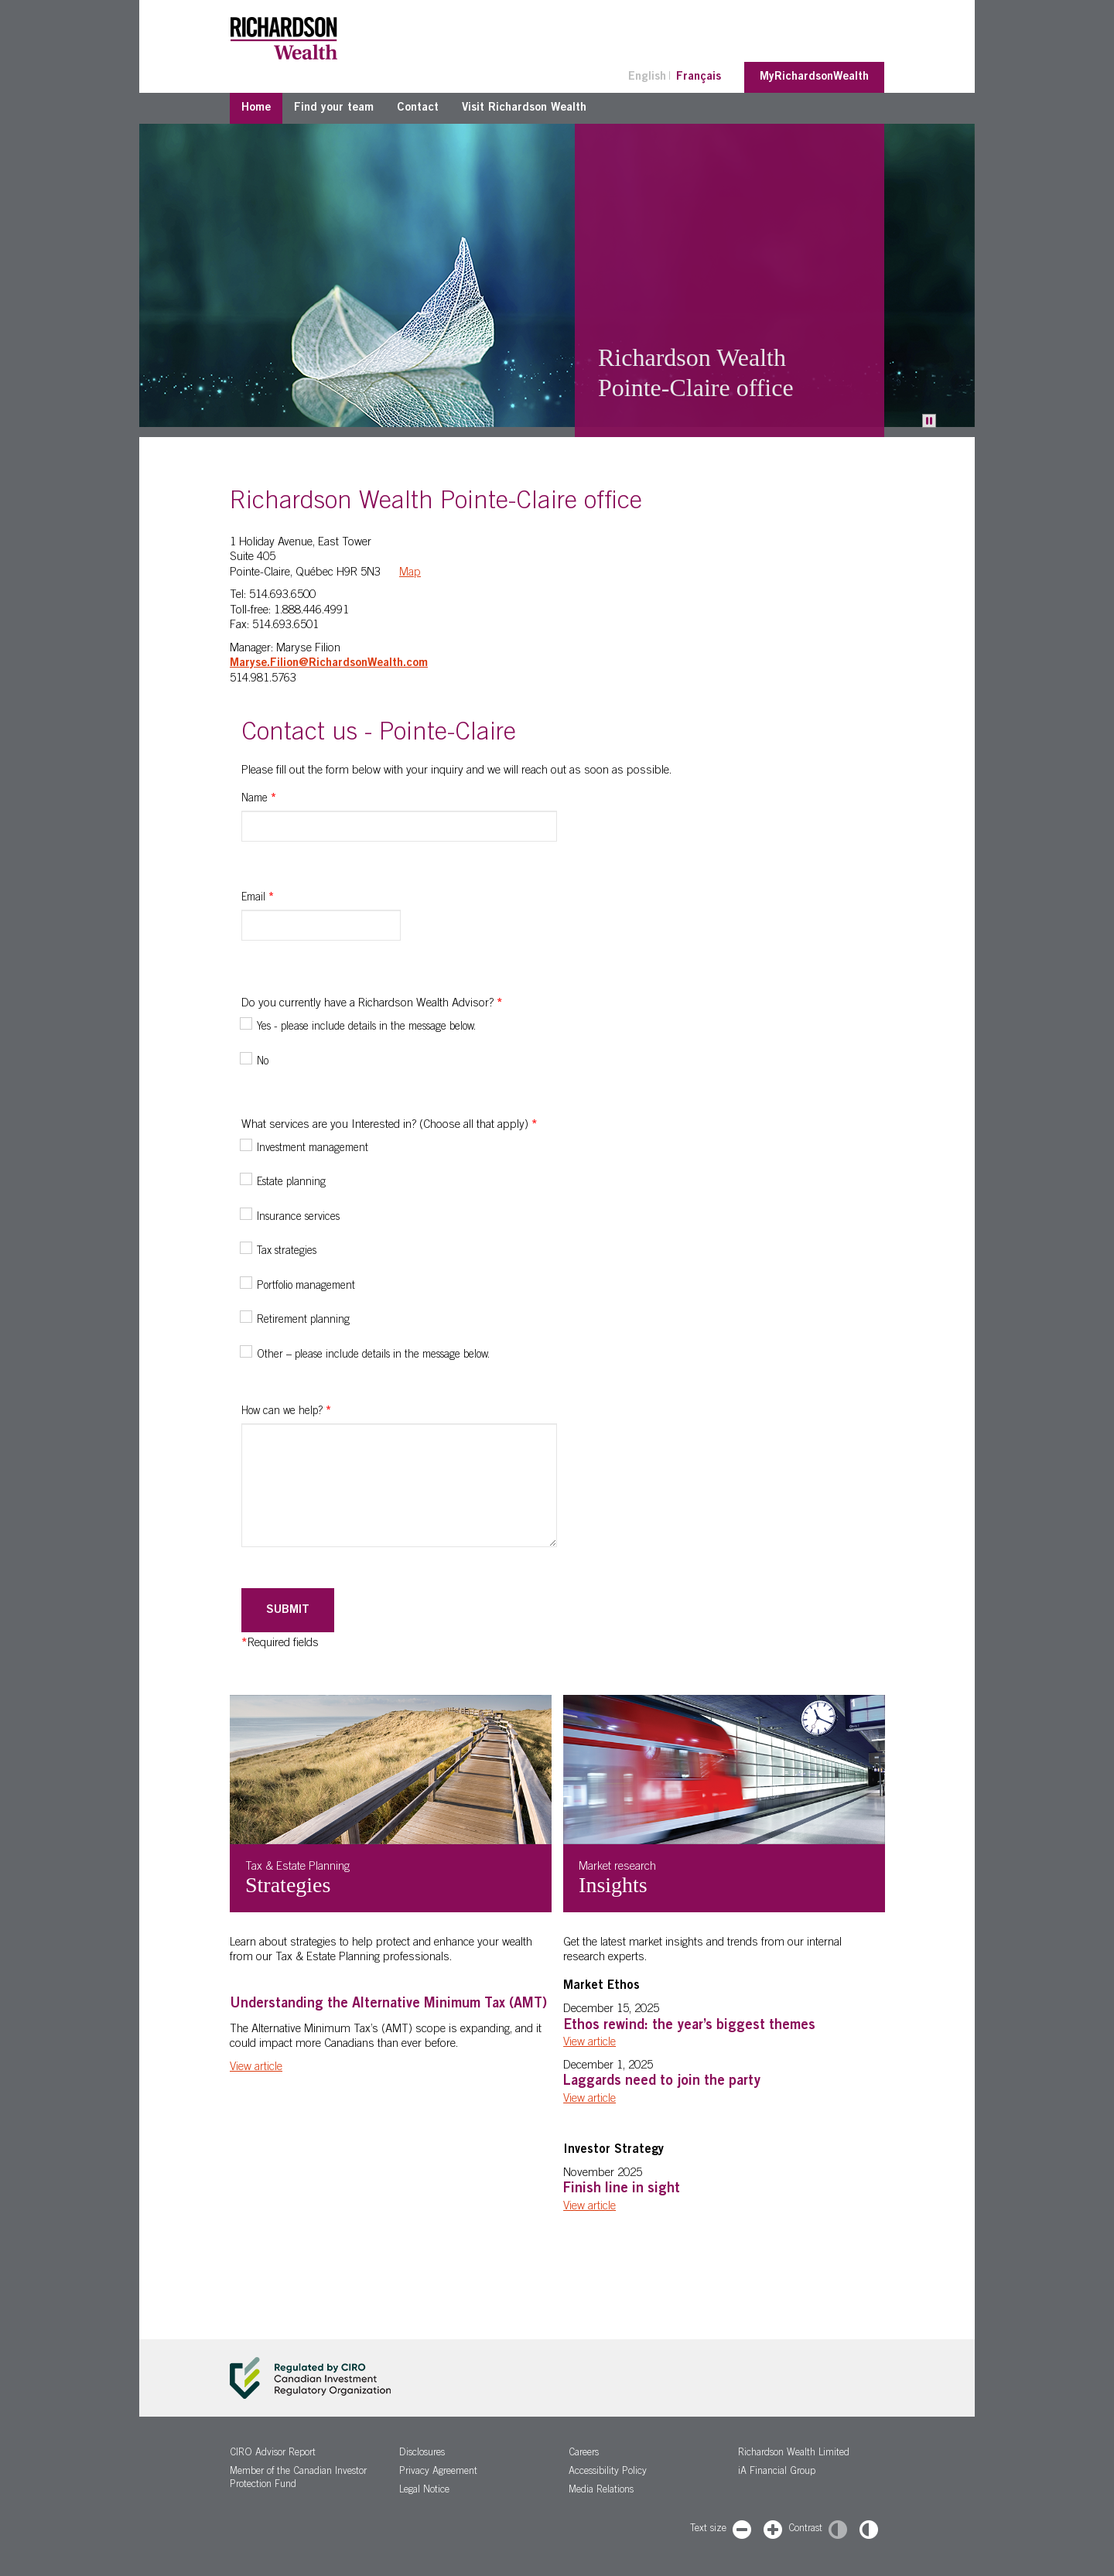 The image size is (1114, 2576). I want to click on No, so click(262, 1062).